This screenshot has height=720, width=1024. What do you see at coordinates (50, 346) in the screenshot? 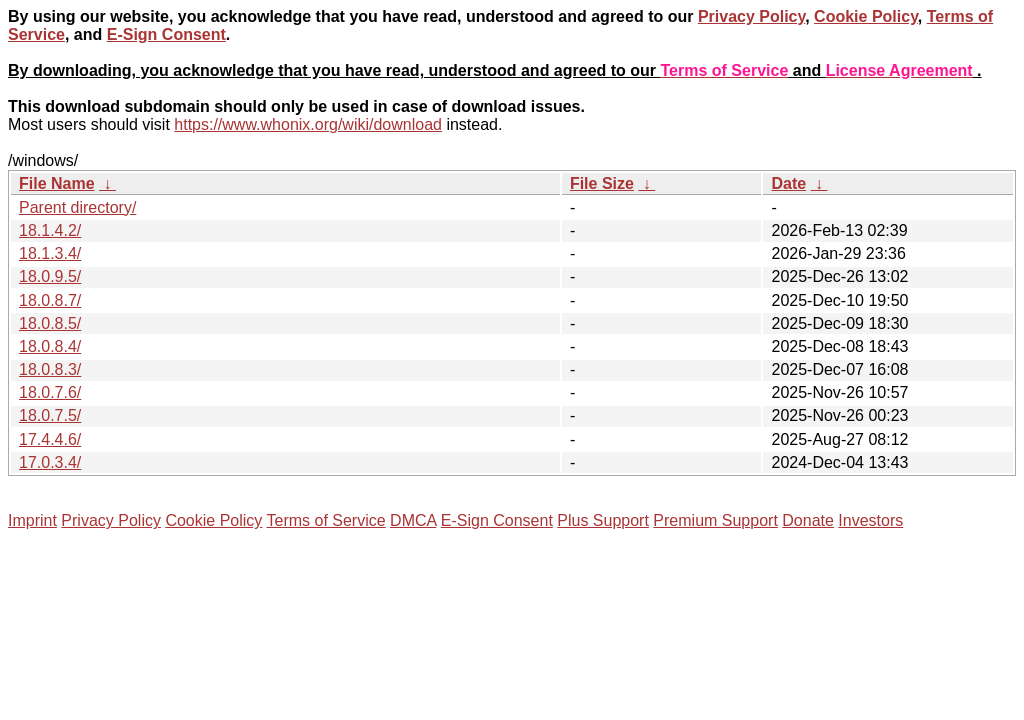
I see `18.0.8.4/` at bounding box center [50, 346].